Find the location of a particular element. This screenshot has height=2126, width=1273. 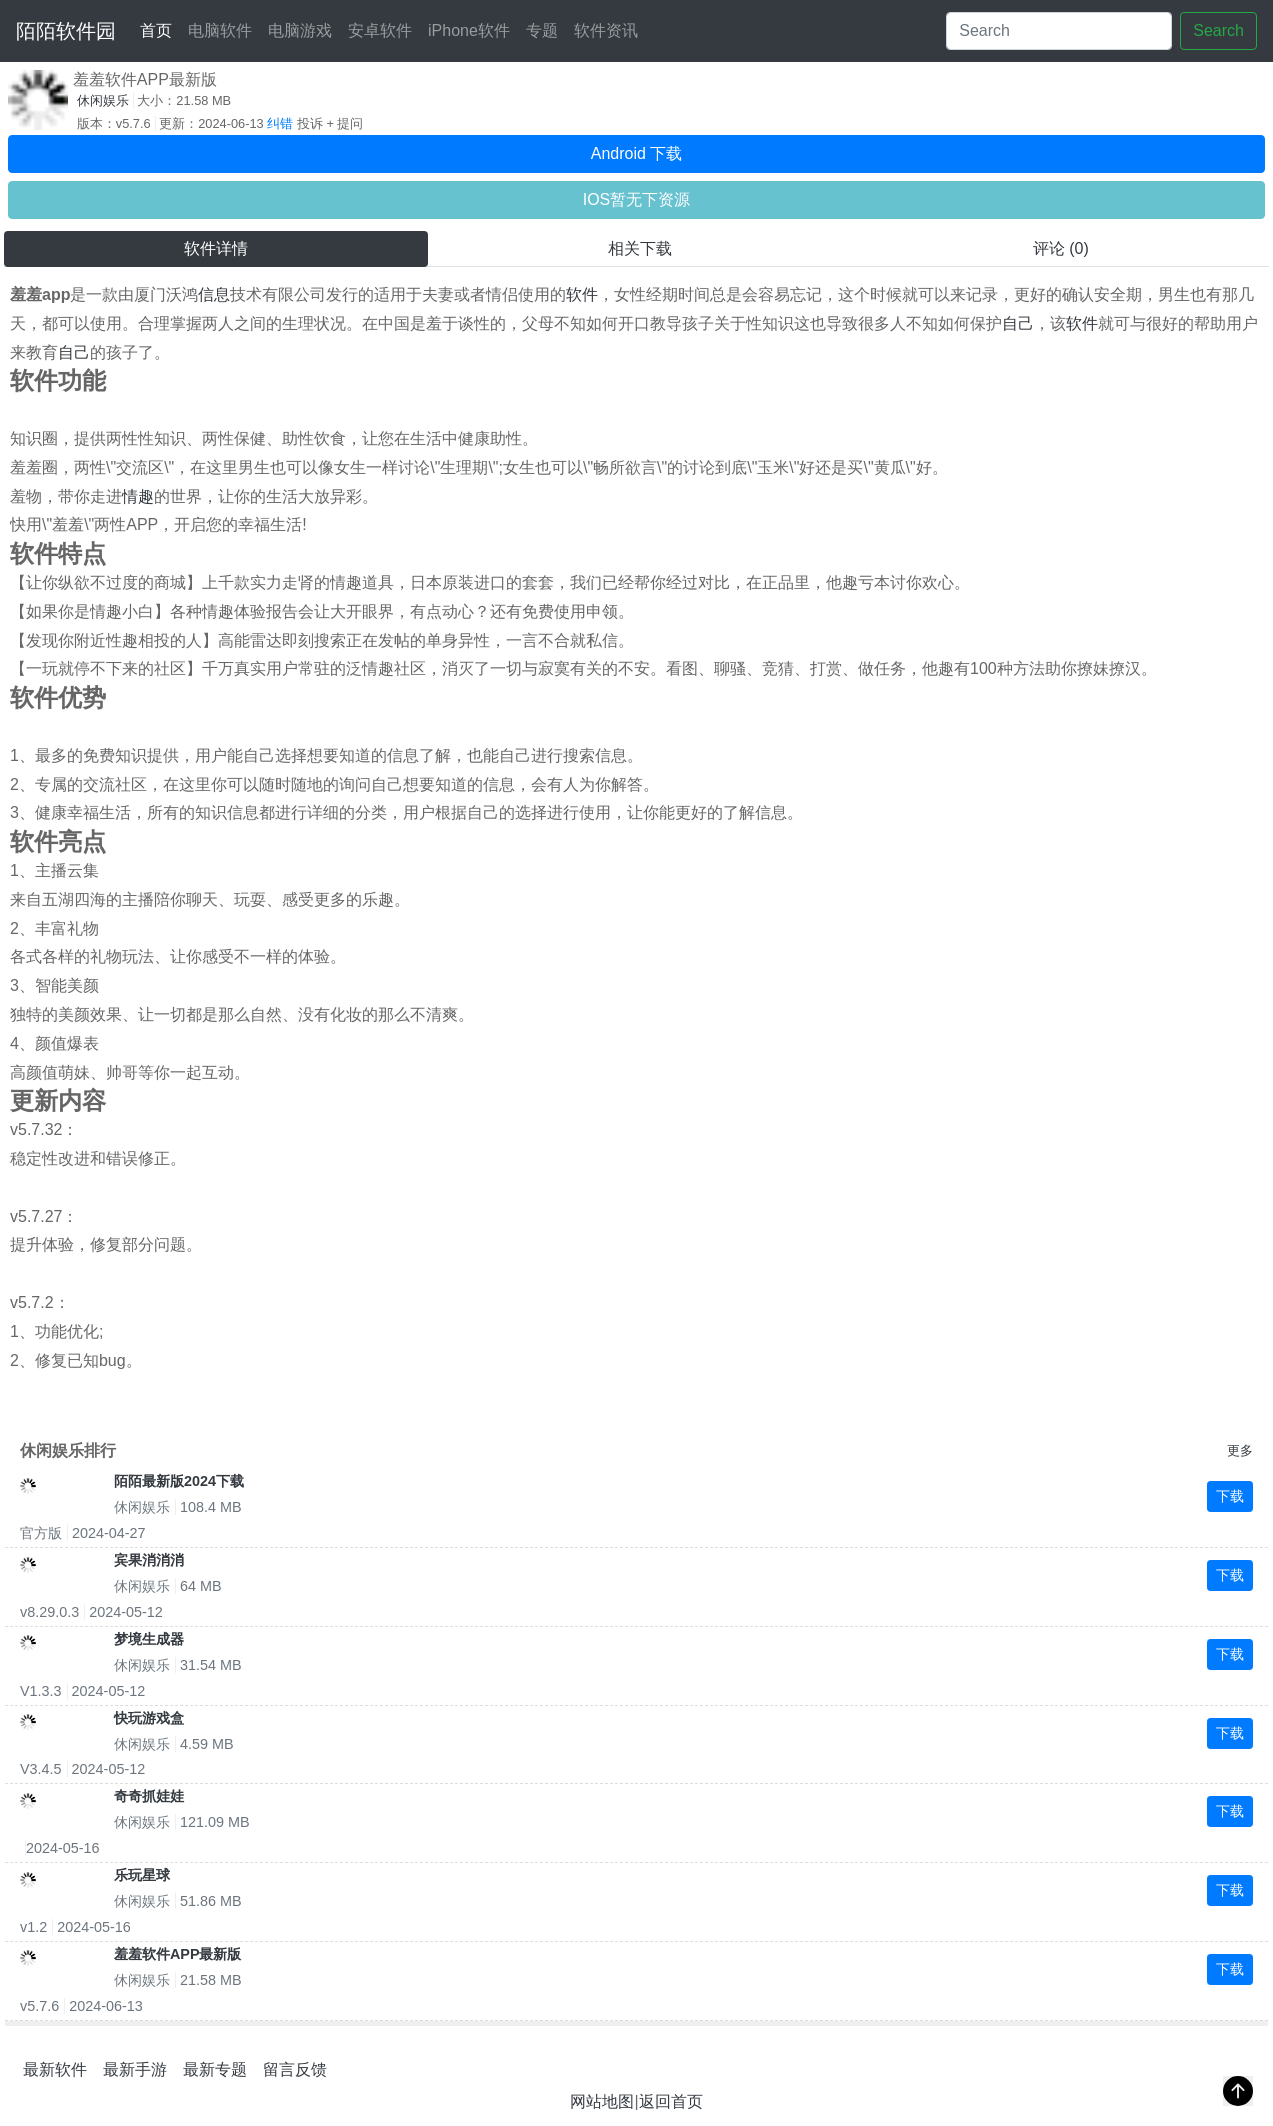

乐玩星球 is located at coordinates (142, 1875).